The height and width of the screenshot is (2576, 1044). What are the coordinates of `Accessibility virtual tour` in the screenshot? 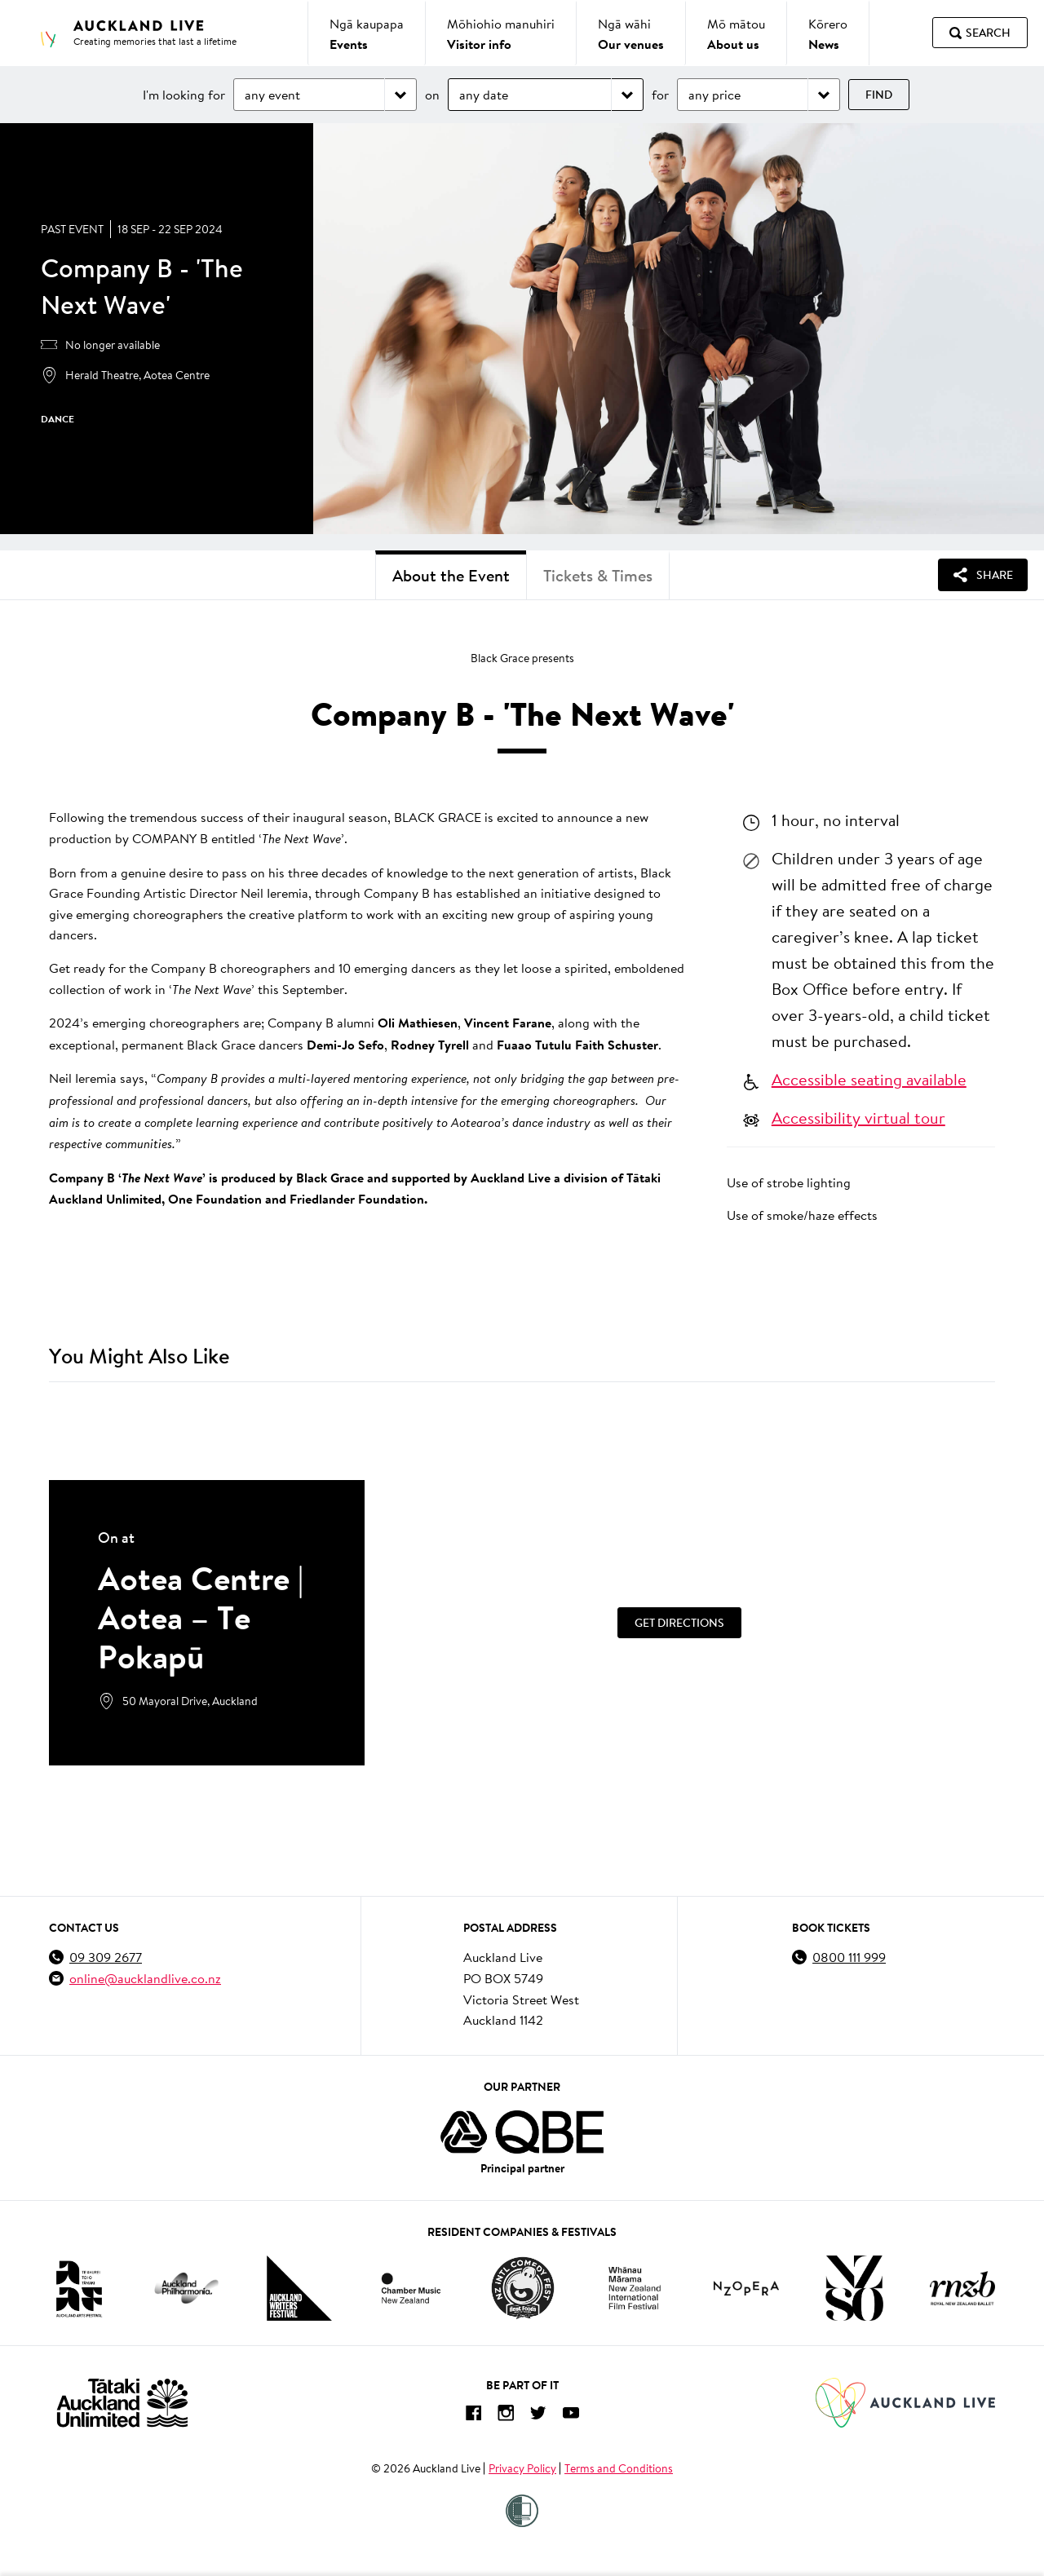 It's located at (858, 1117).